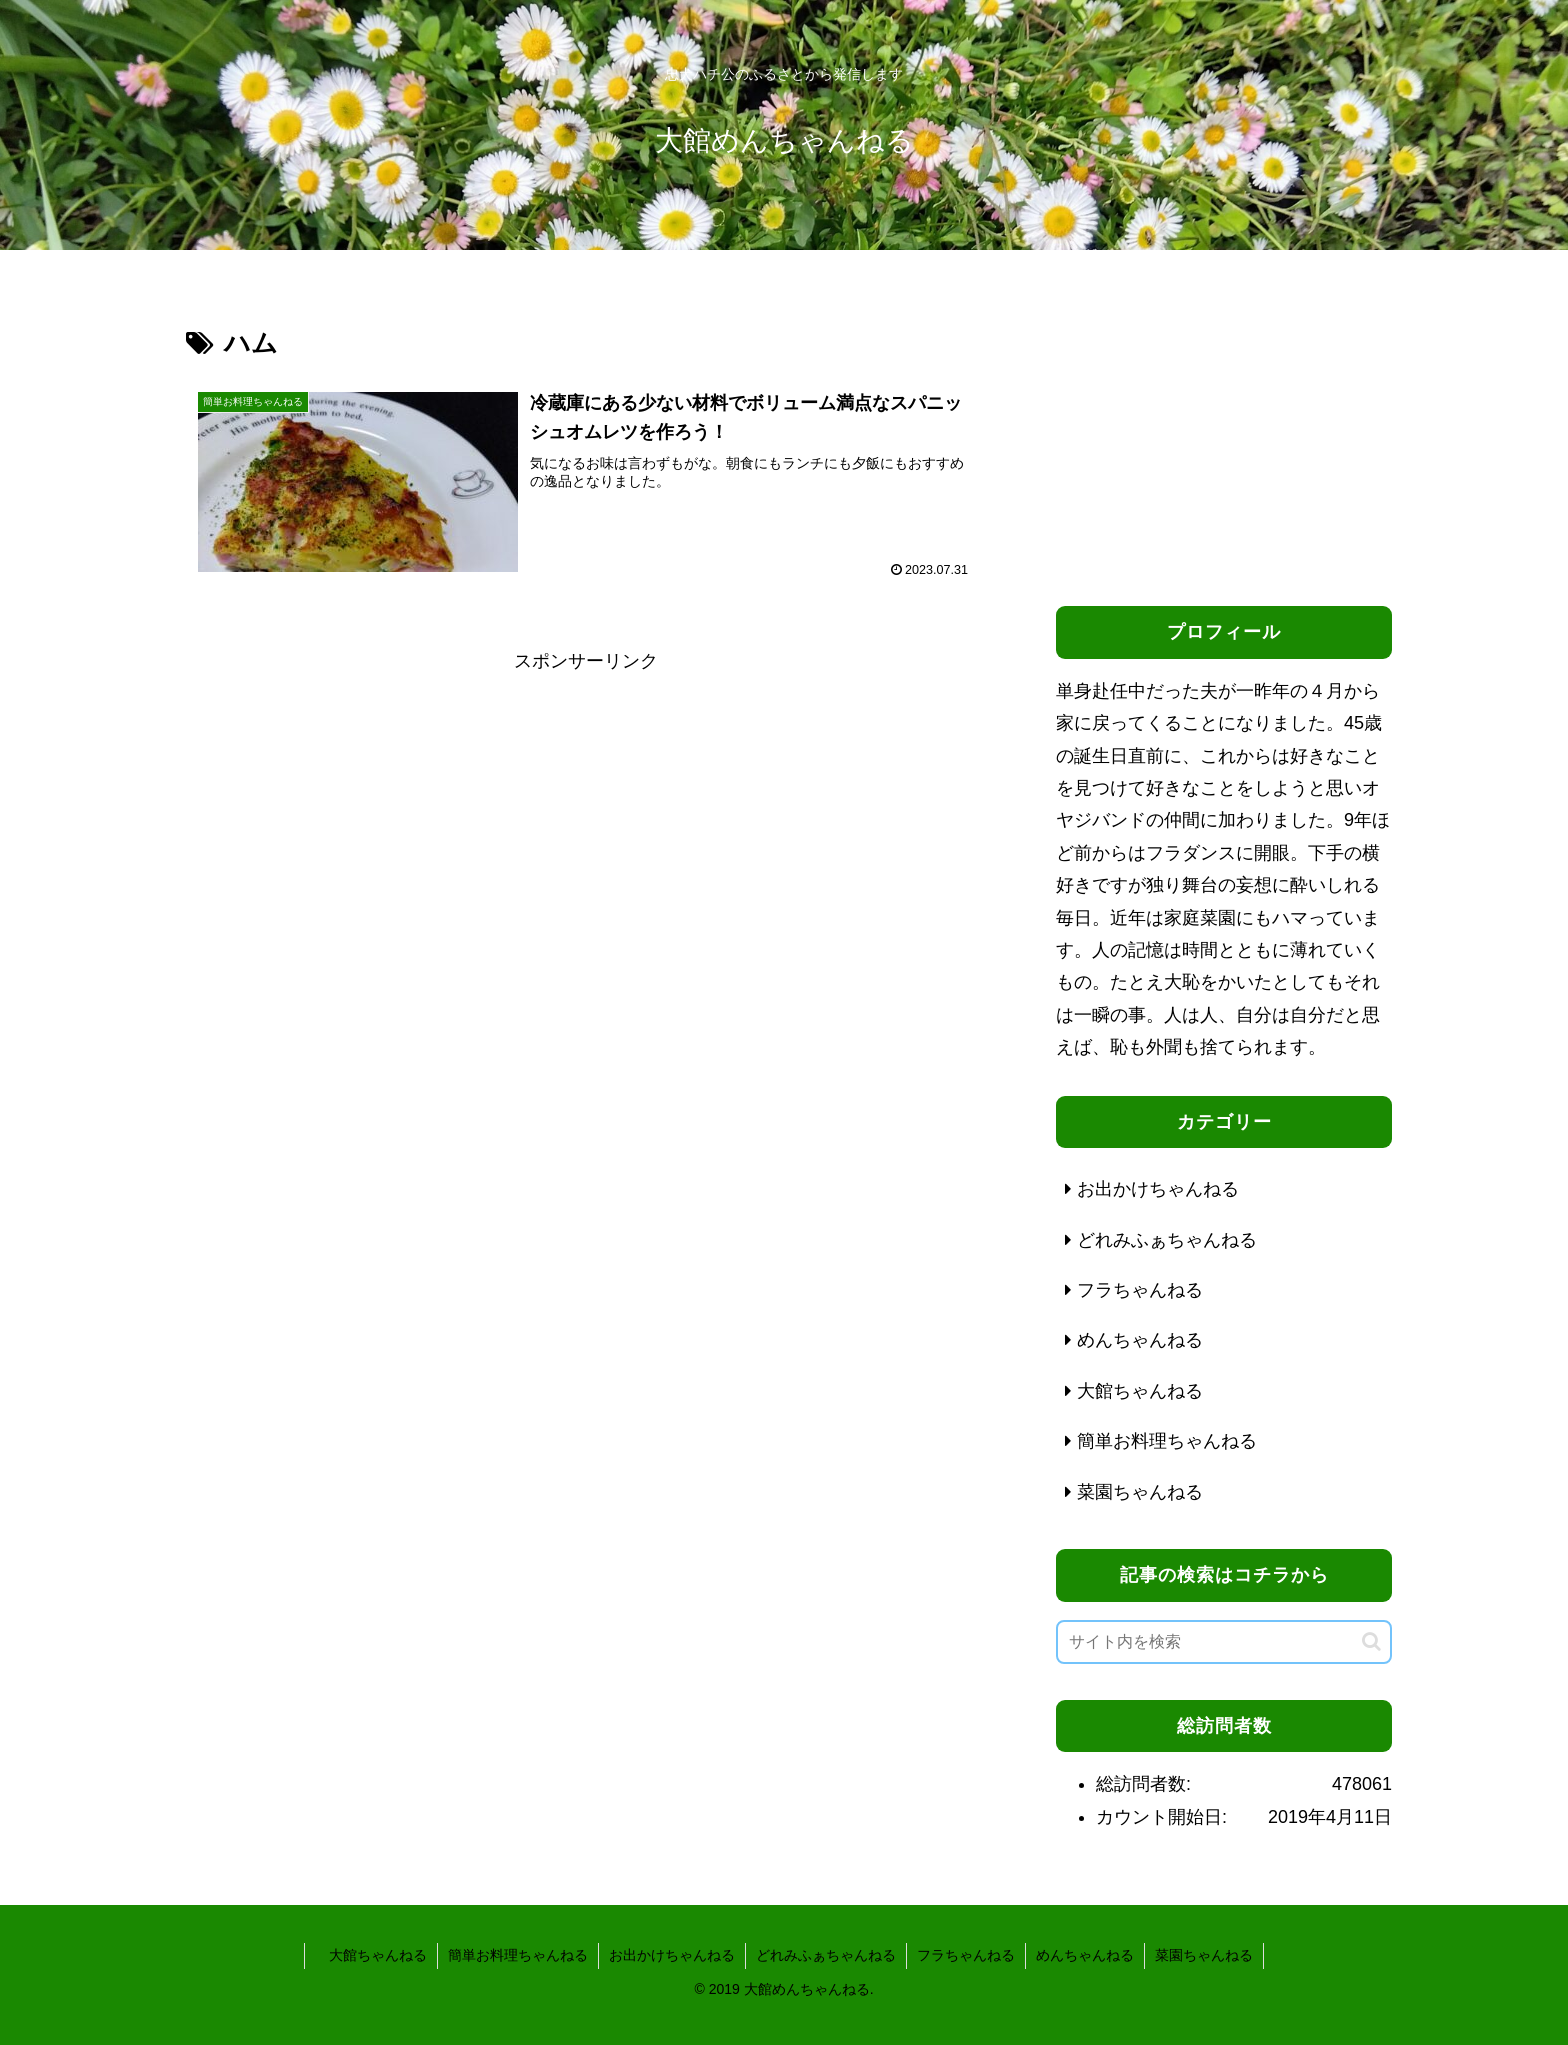 This screenshot has height=2045, width=1568. I want to click on どれみふぁちゃんねる, so click(826, 1955).